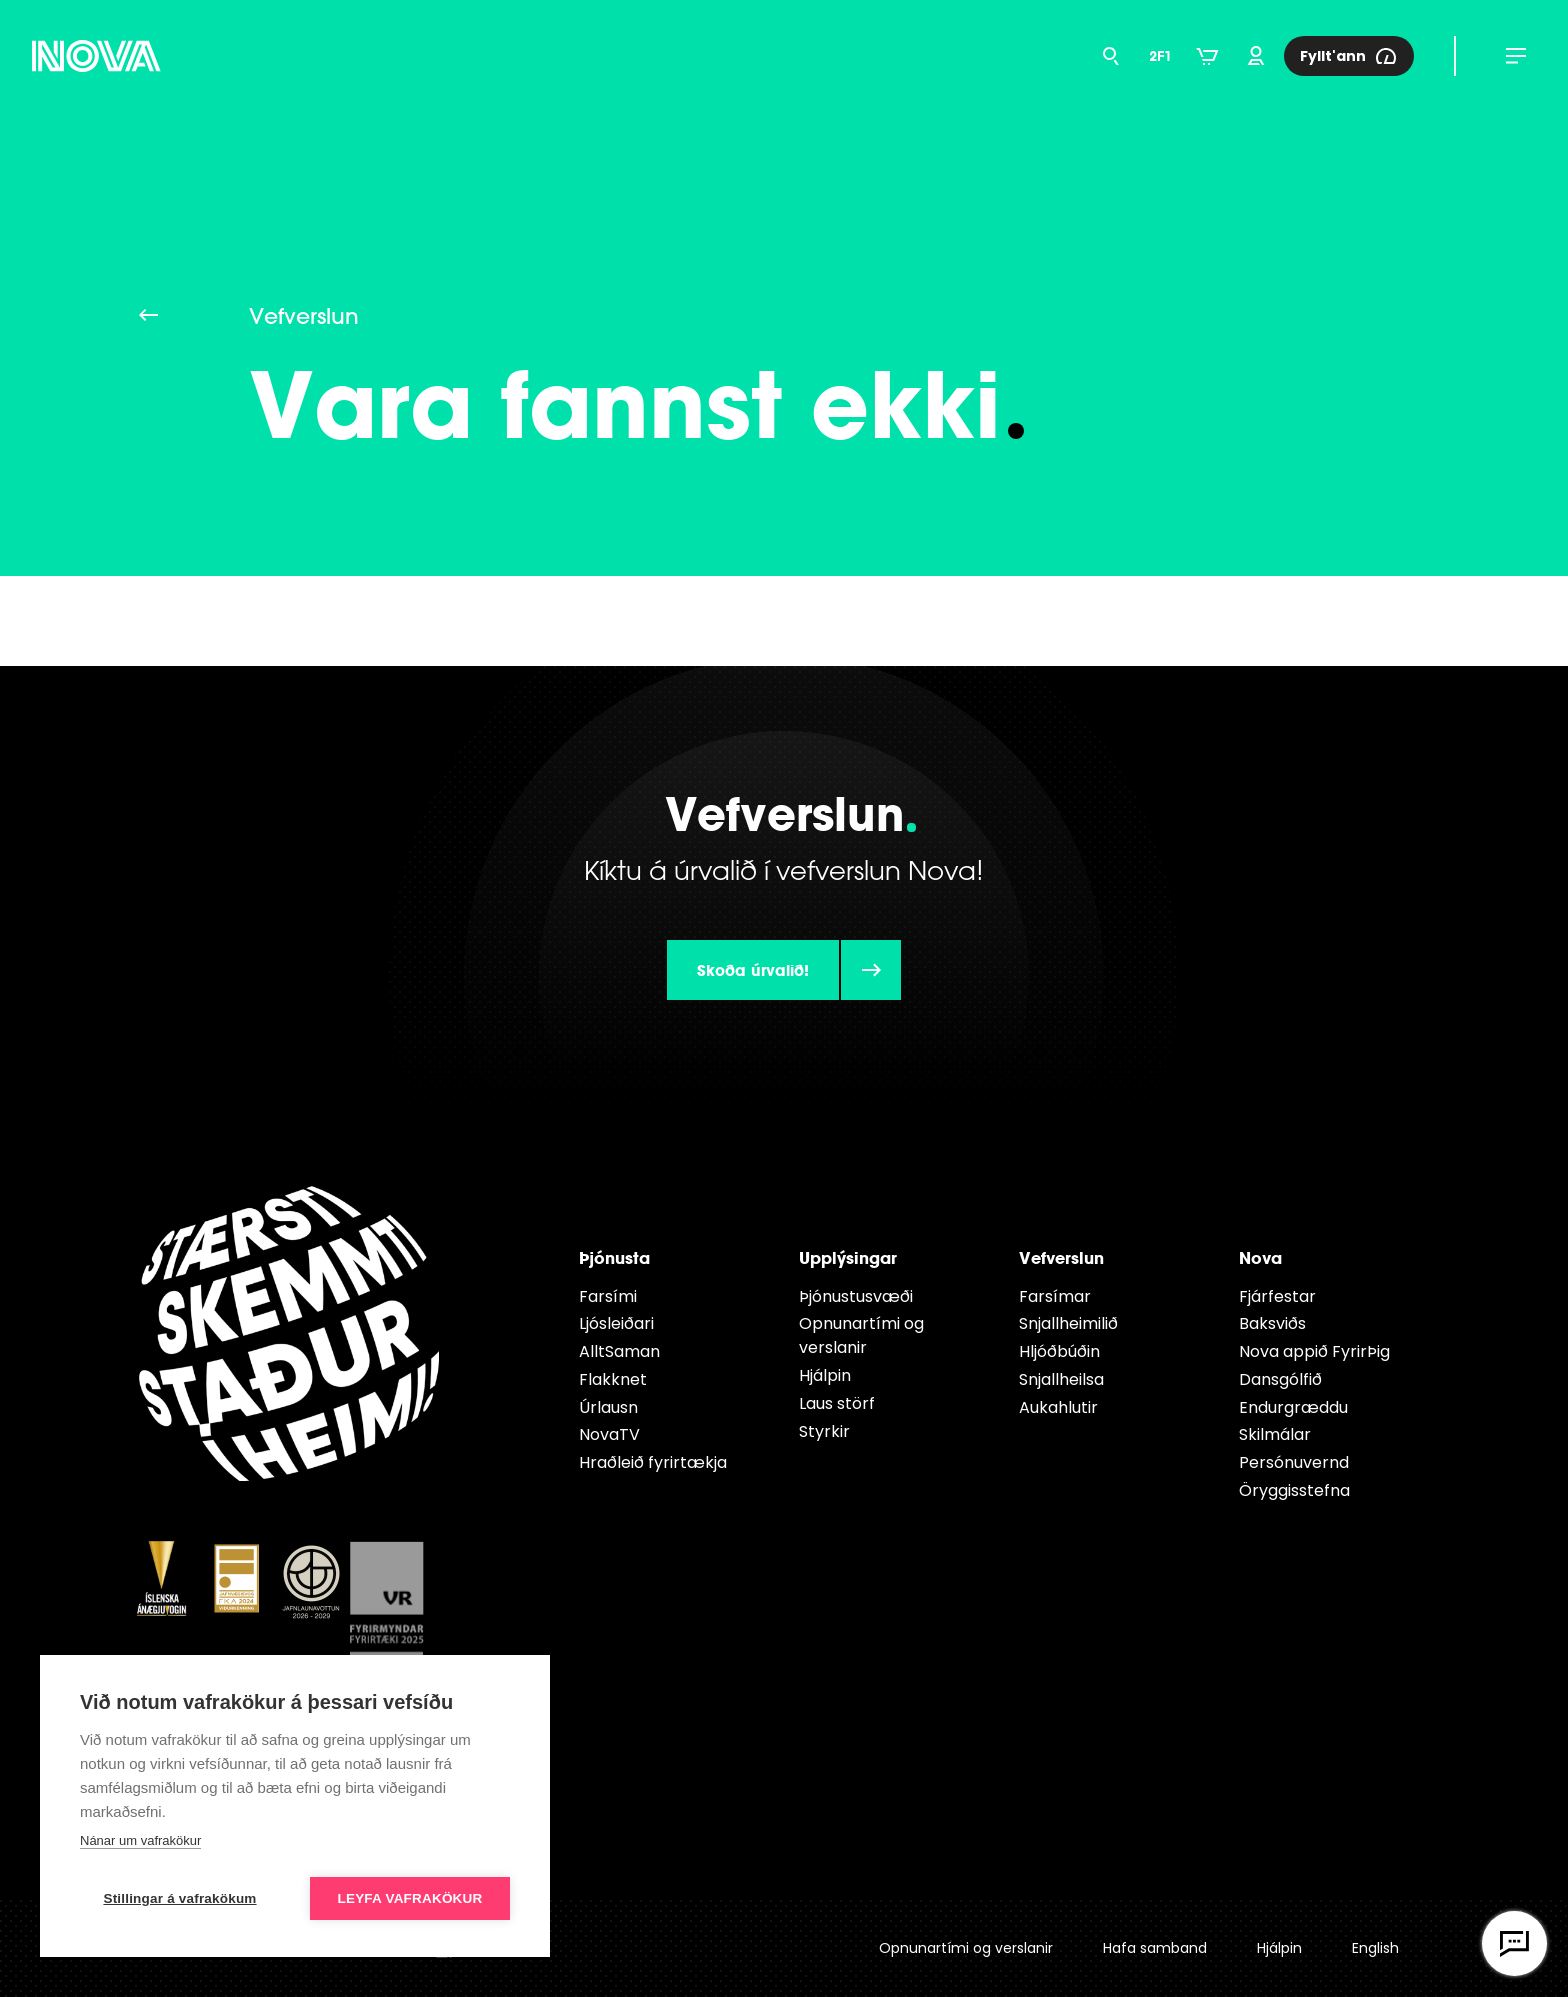 The height and width of the screenshot is (1997, 1568). What do you see at coordinates (140, 1840) in the screenshot?
I see `Nánar um vafrakökur` at bounding box center [140, 1840].